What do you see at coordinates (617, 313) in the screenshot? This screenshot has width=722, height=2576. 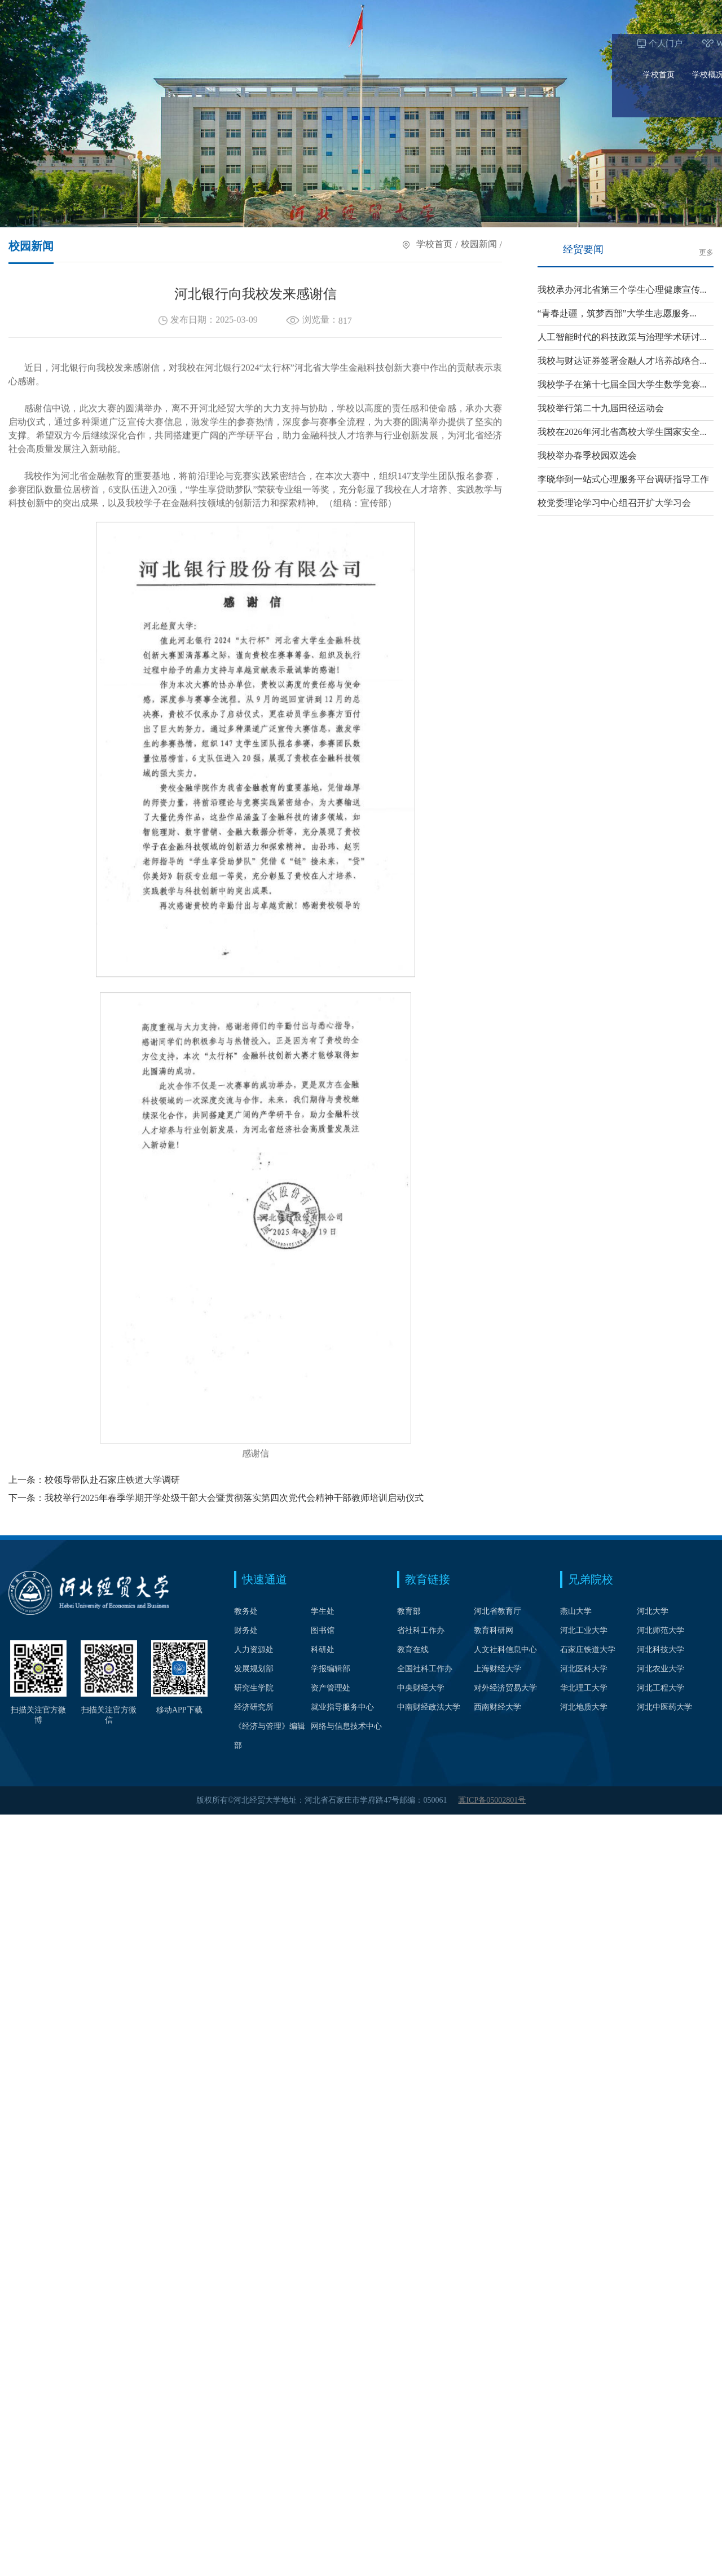 I see `“青春赴疆，筑梦西部”大学生志愿服务...` at bounding box center [617, 313].